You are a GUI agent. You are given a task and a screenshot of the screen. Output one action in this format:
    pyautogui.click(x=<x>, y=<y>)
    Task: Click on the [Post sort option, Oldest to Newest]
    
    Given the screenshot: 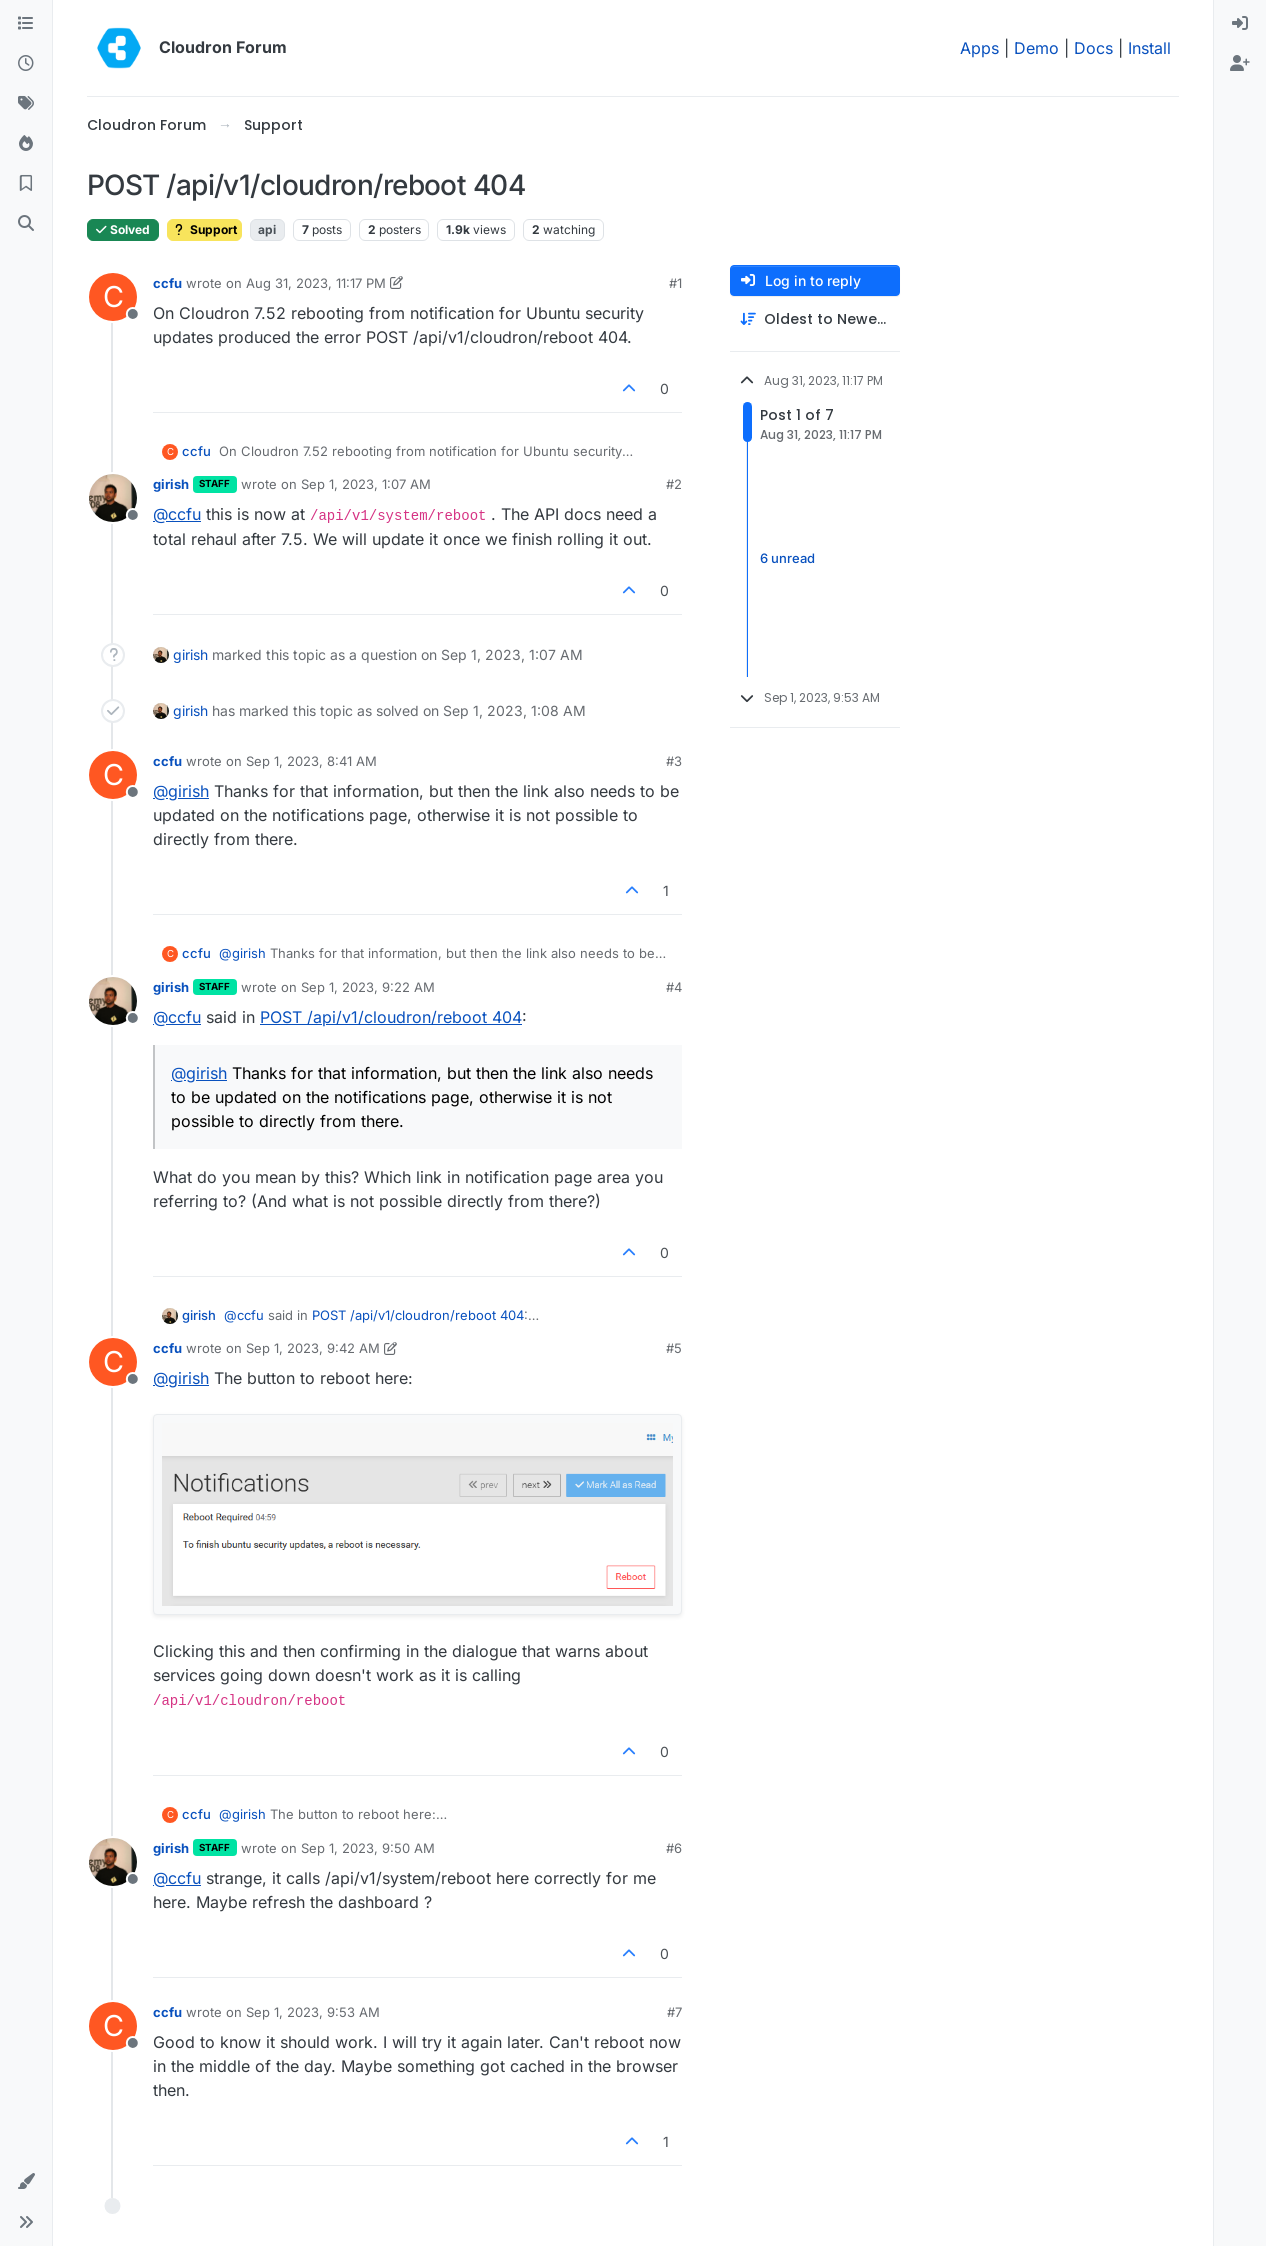 What is the action you would take?
    pyautogui.click(x=815, y=319)
    